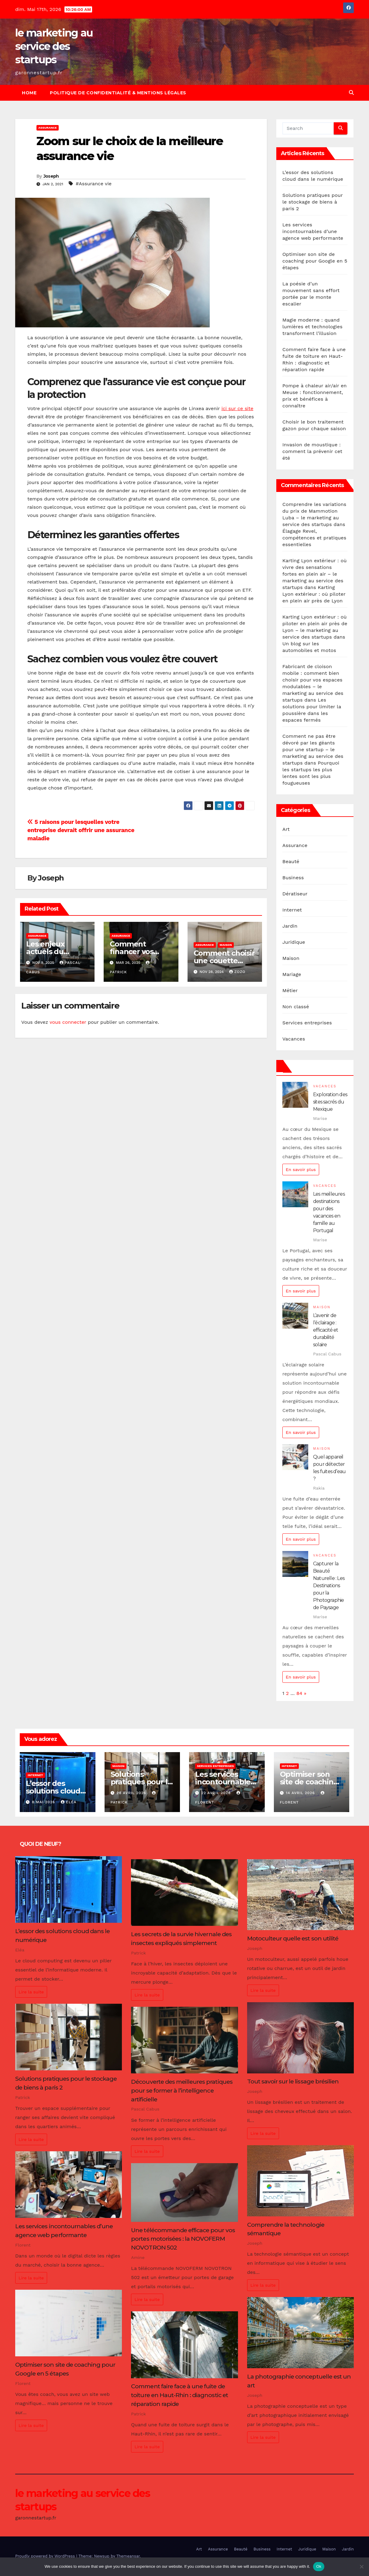 The image size is (369, 2576). Describe the element at coordinates (312, 231) in the screenshot. I see `Les services incontournables d’une agence web performante` at that location.